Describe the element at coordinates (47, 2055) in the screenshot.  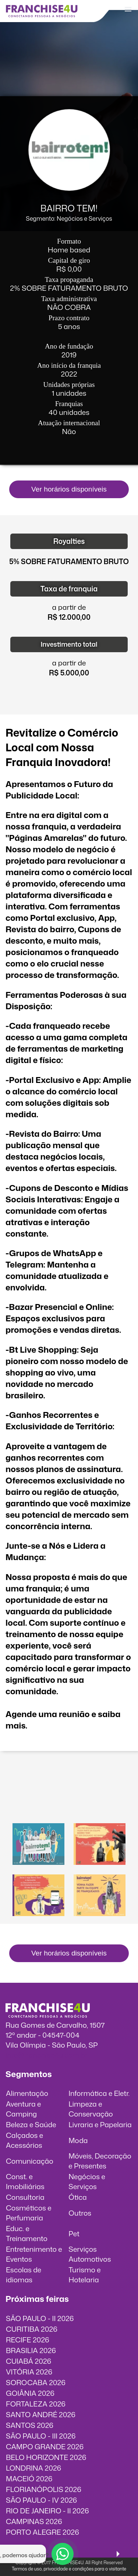
I see `info@franchise4u.com.br` at that location.